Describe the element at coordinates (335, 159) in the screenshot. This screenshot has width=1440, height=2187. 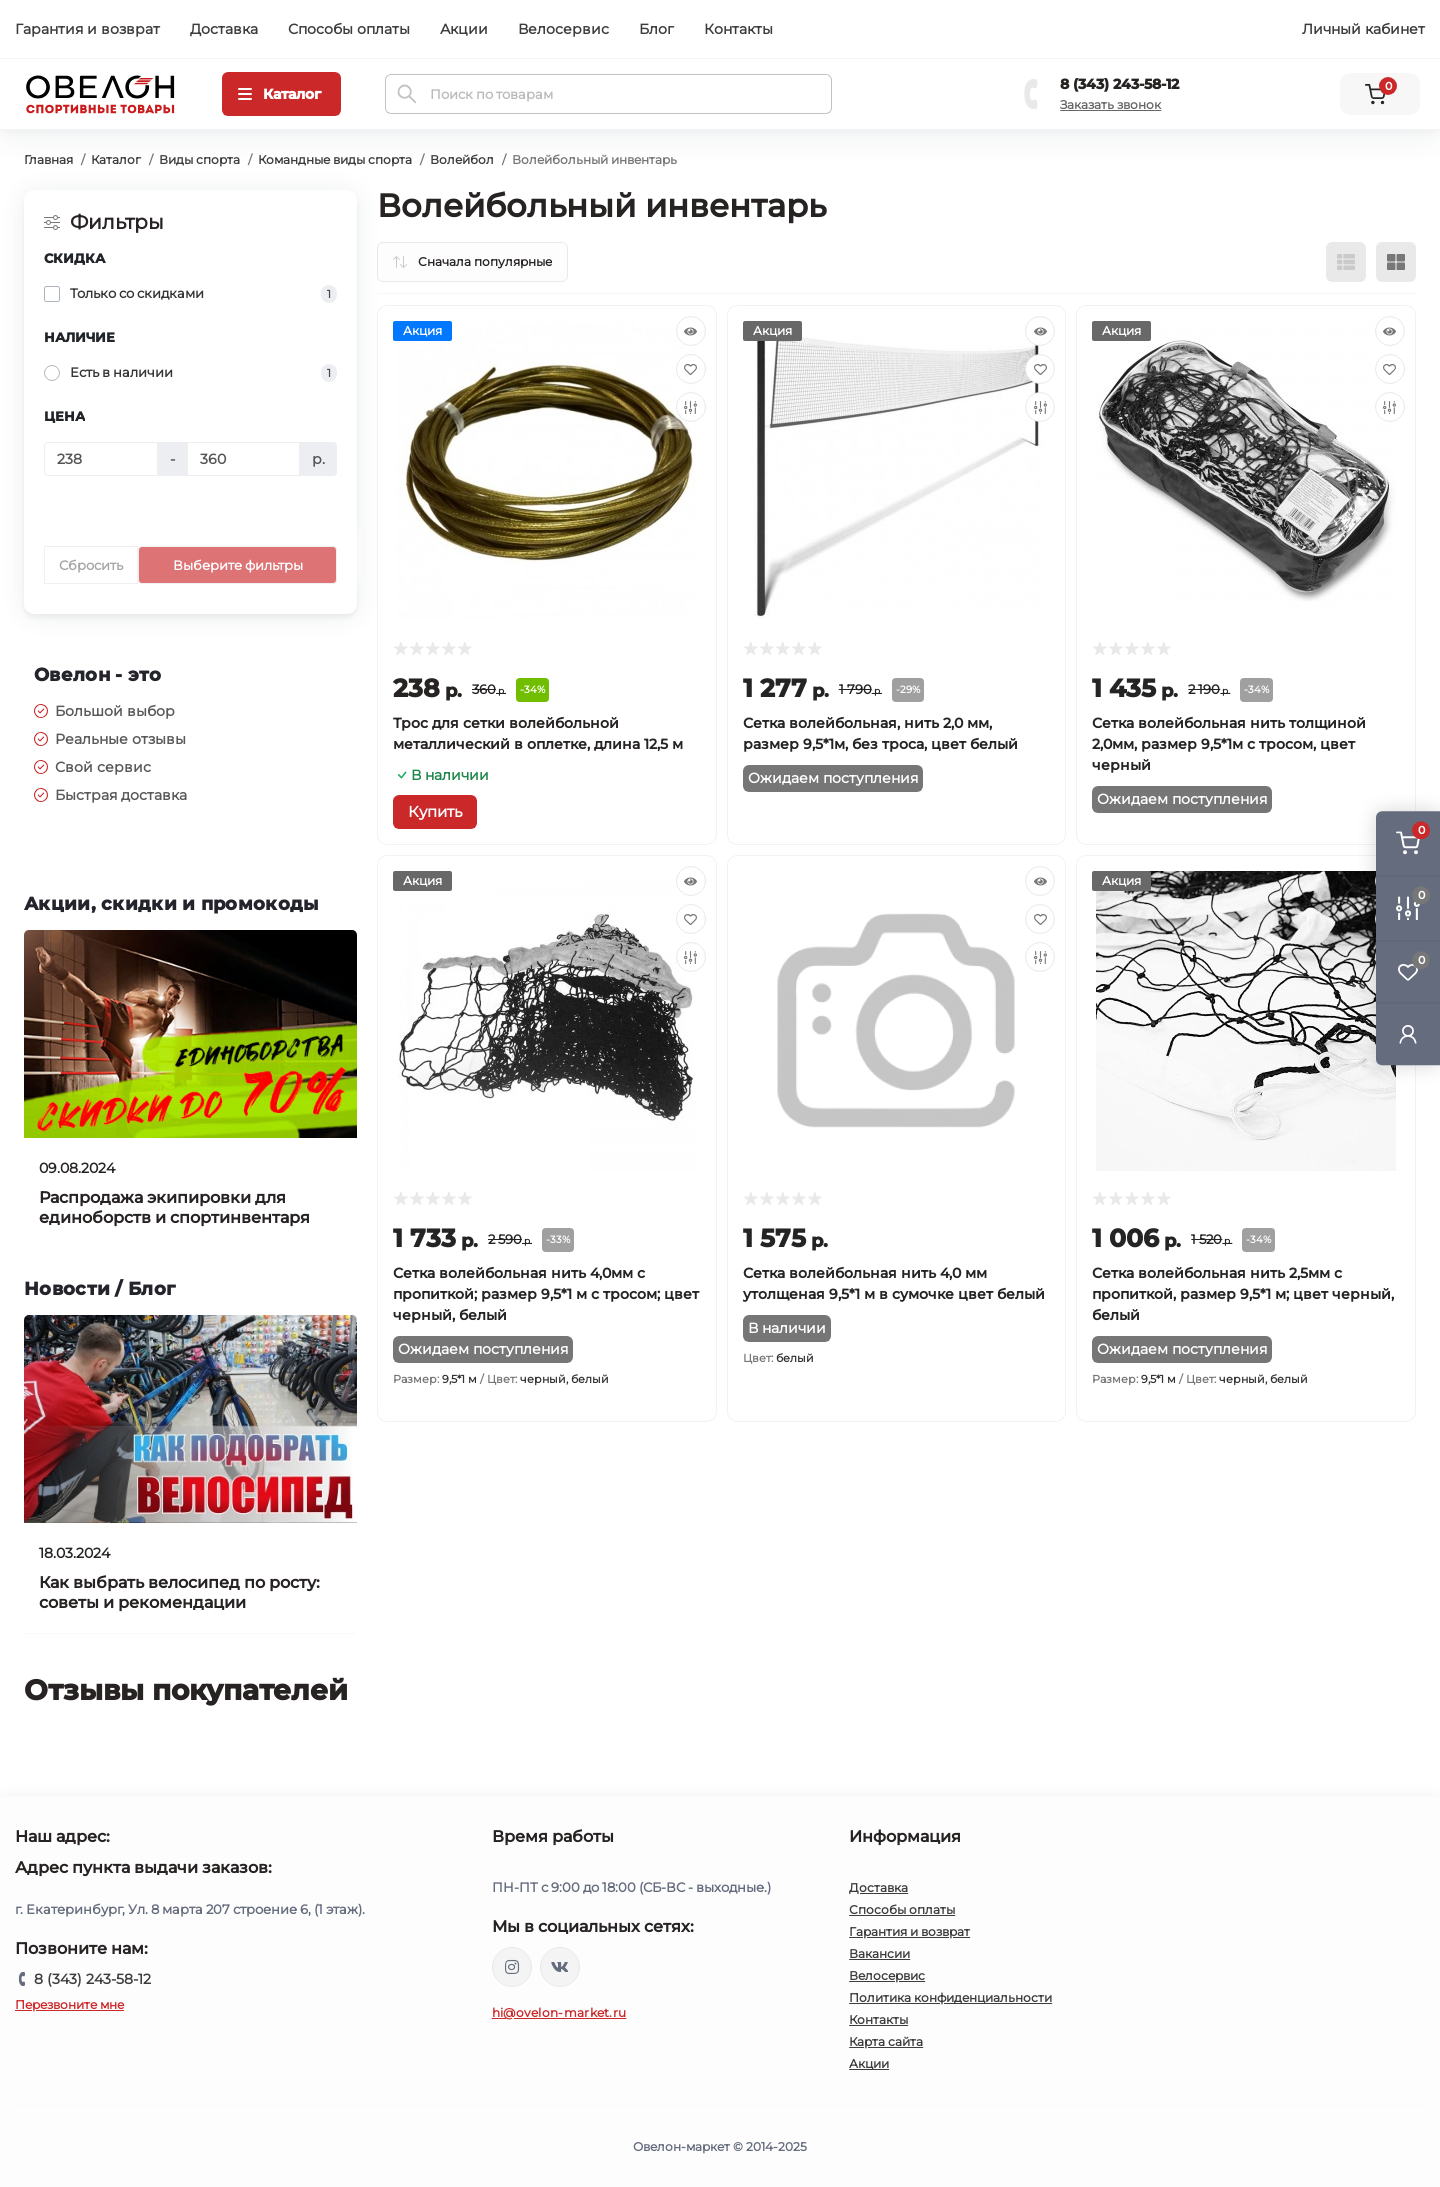
I see `Командные виды спорта` at that location.